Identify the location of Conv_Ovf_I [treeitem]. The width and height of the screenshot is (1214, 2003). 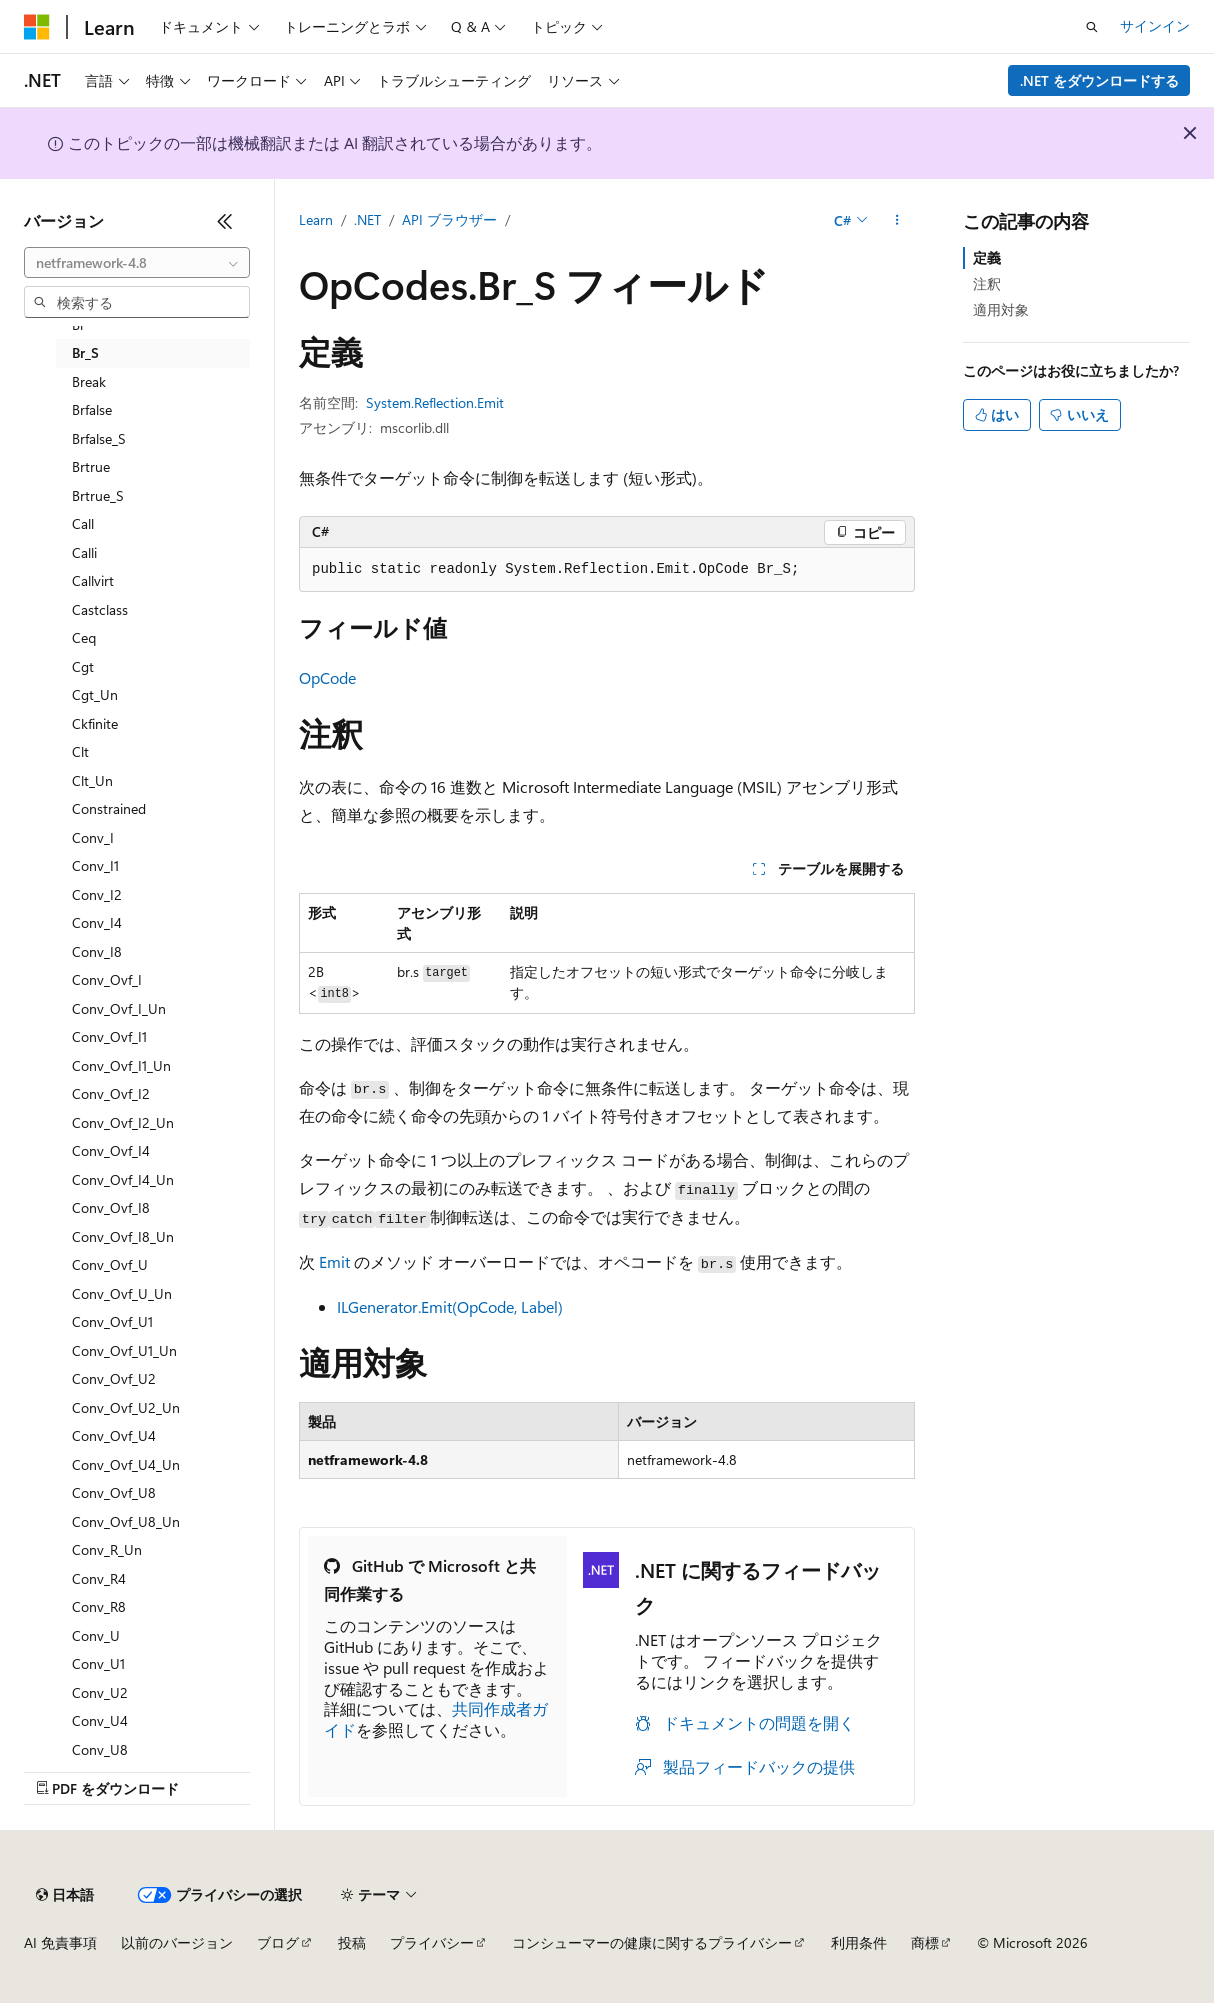
(107, 979).